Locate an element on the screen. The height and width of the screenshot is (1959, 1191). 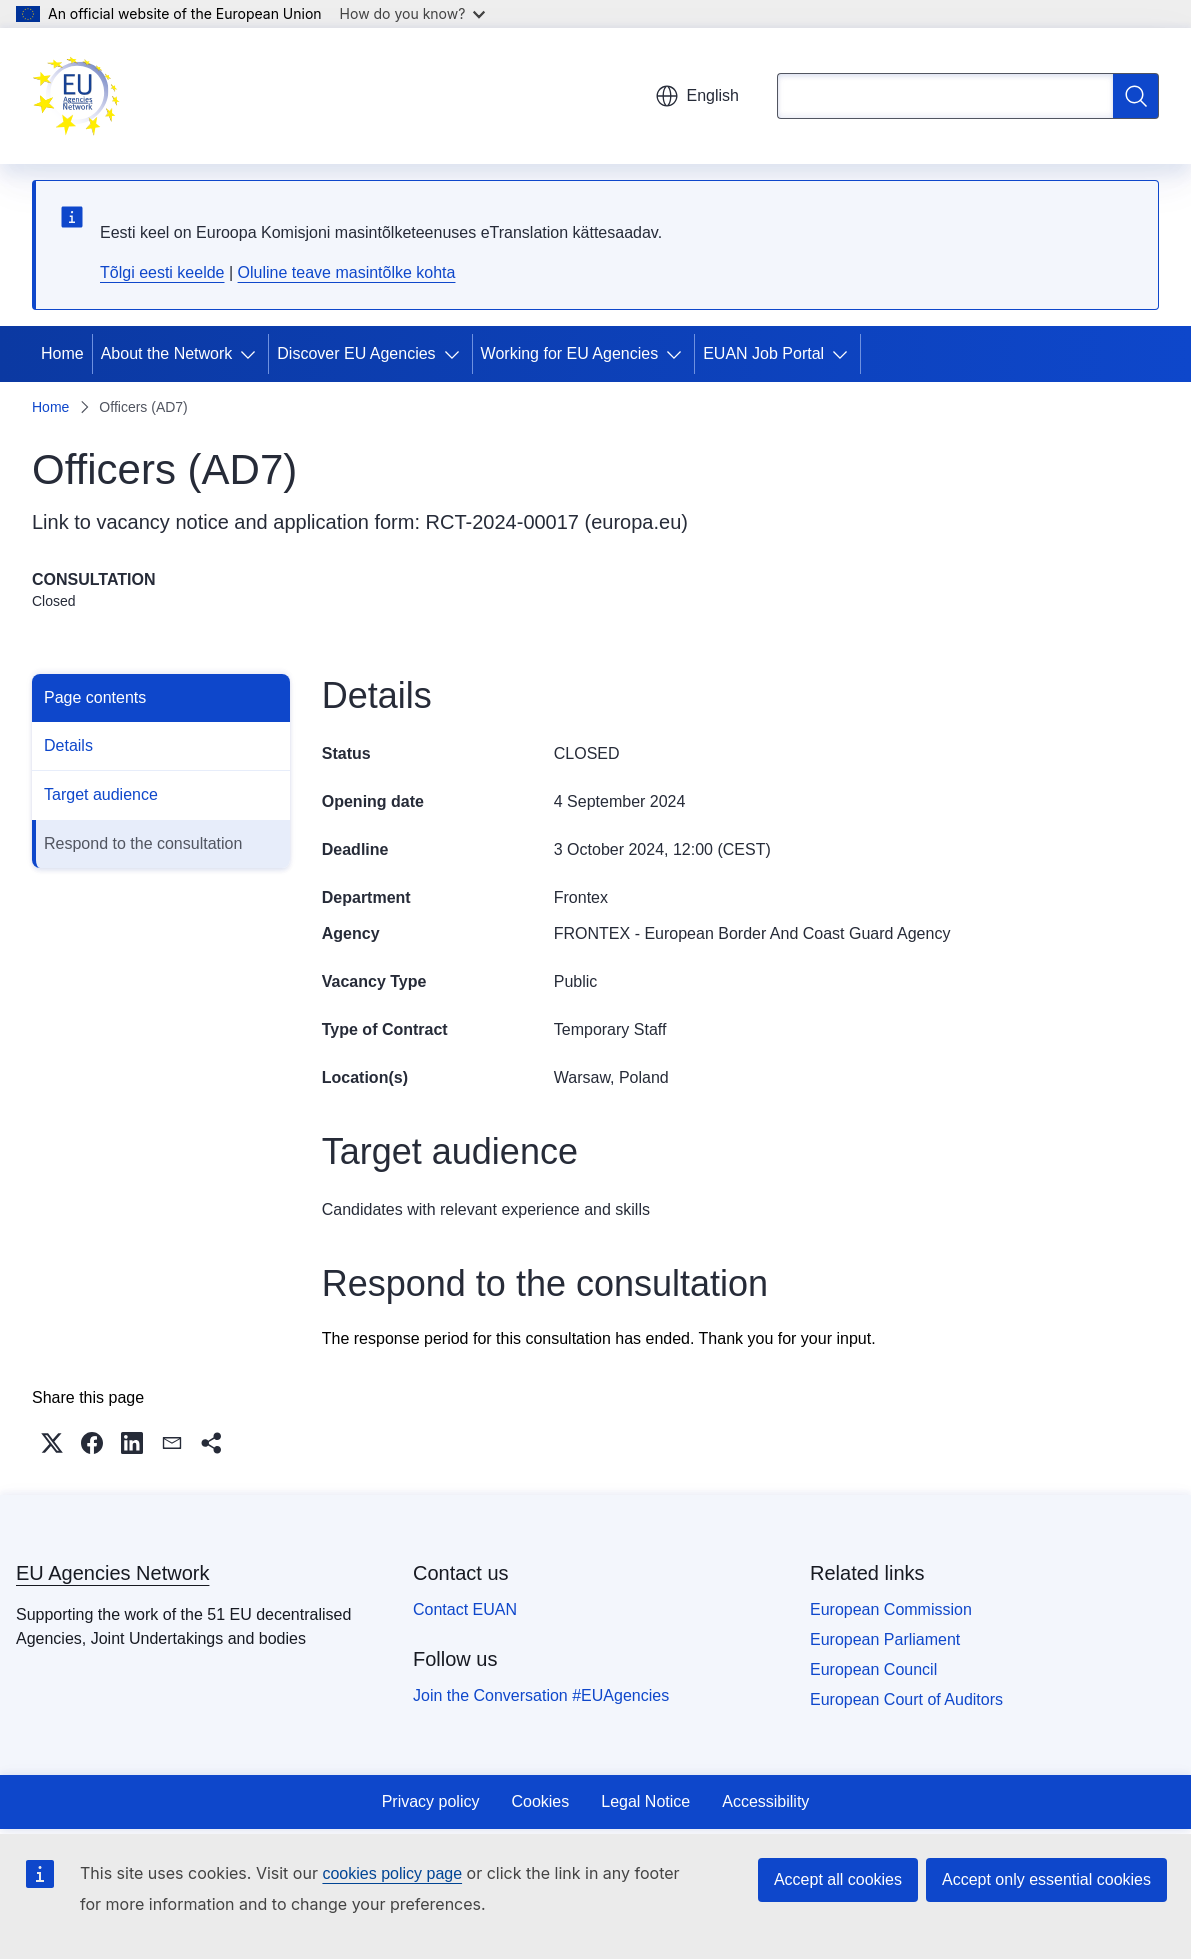
European Parliament is located at coordinates (885, 1639).